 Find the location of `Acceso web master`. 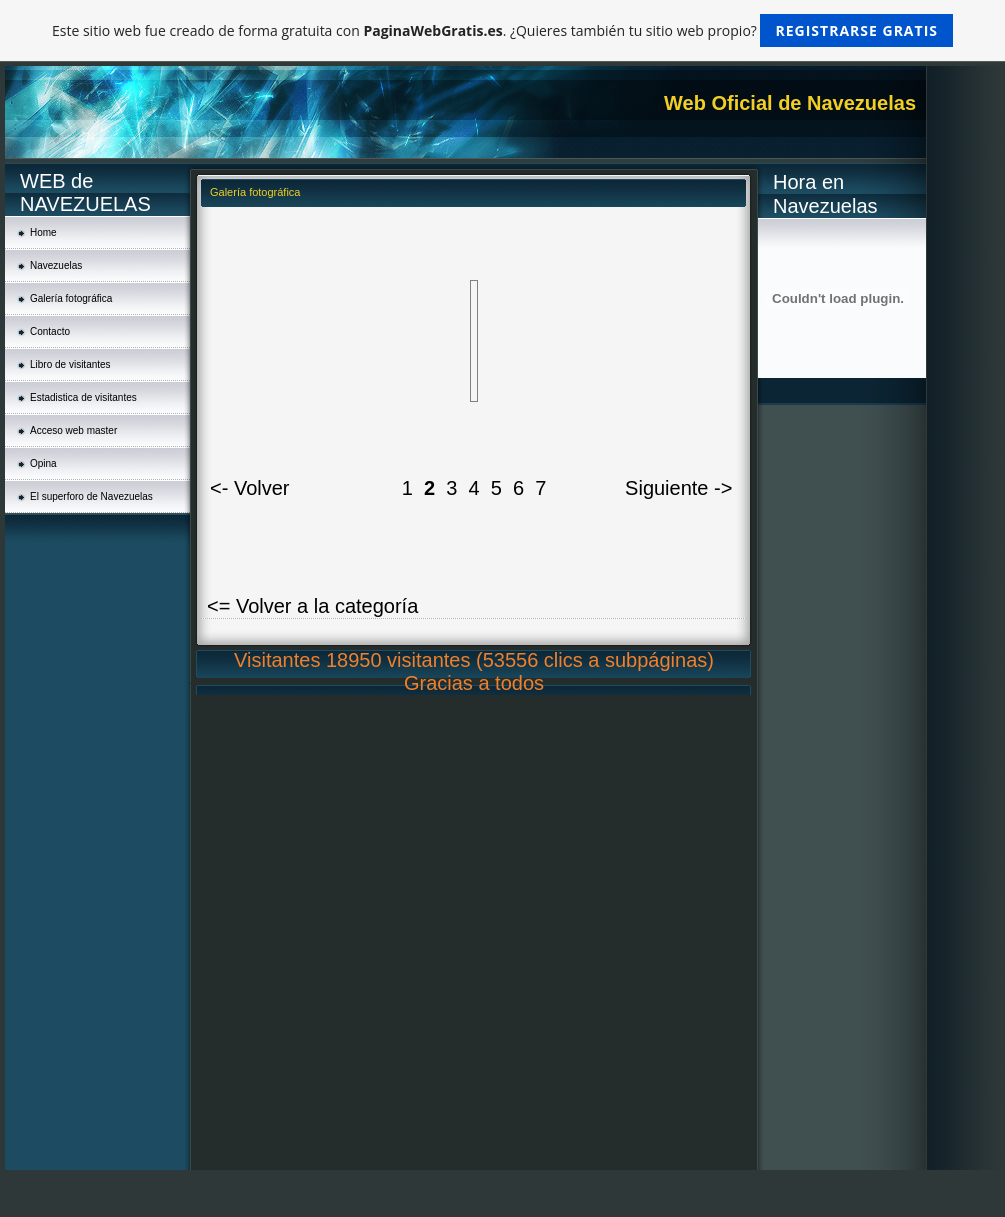

Acceso web master is located at coordinates (73, 430).